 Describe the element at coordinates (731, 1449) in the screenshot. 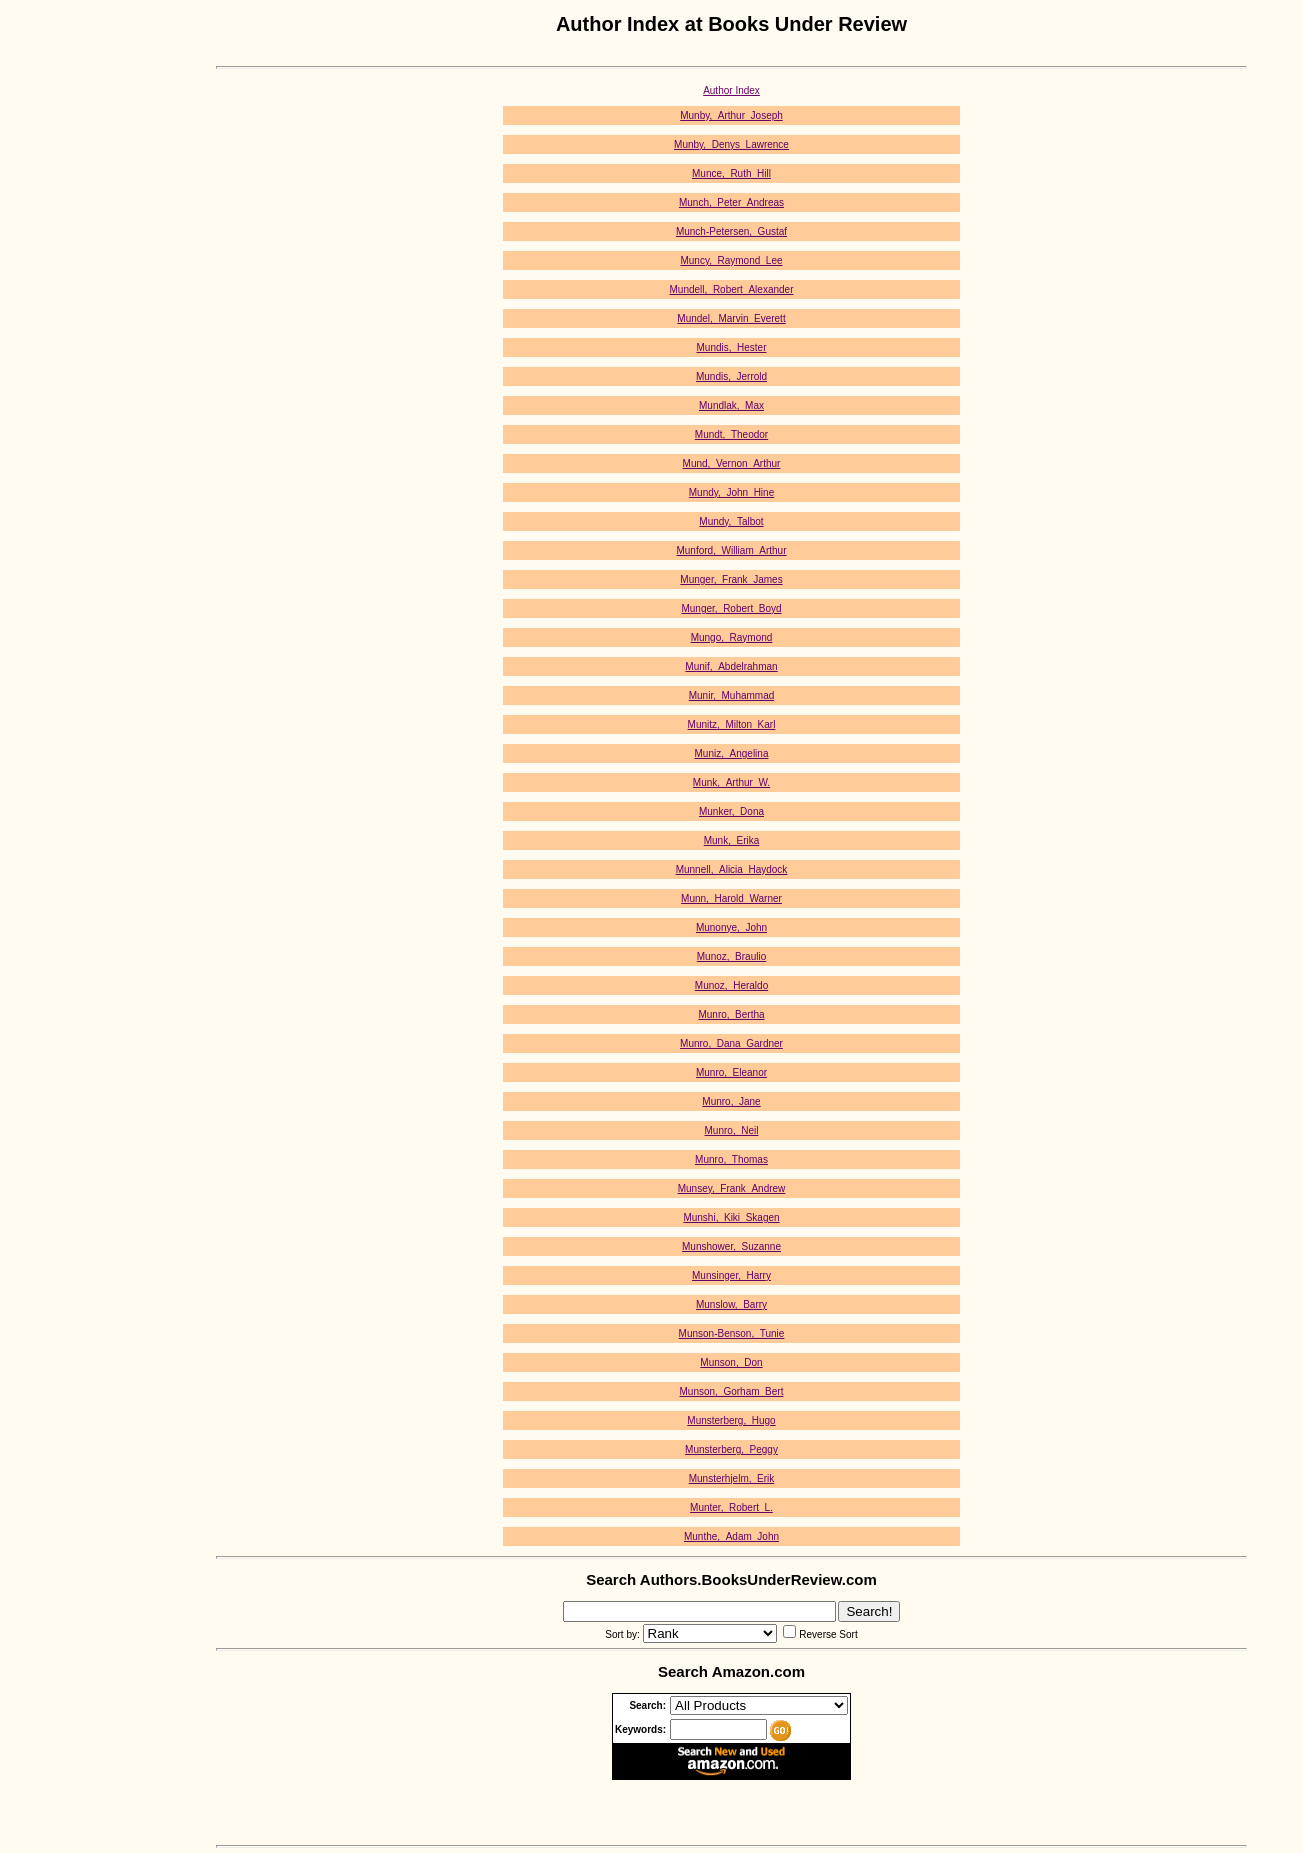

I see `Munsterberg,_Peggy` at that location.